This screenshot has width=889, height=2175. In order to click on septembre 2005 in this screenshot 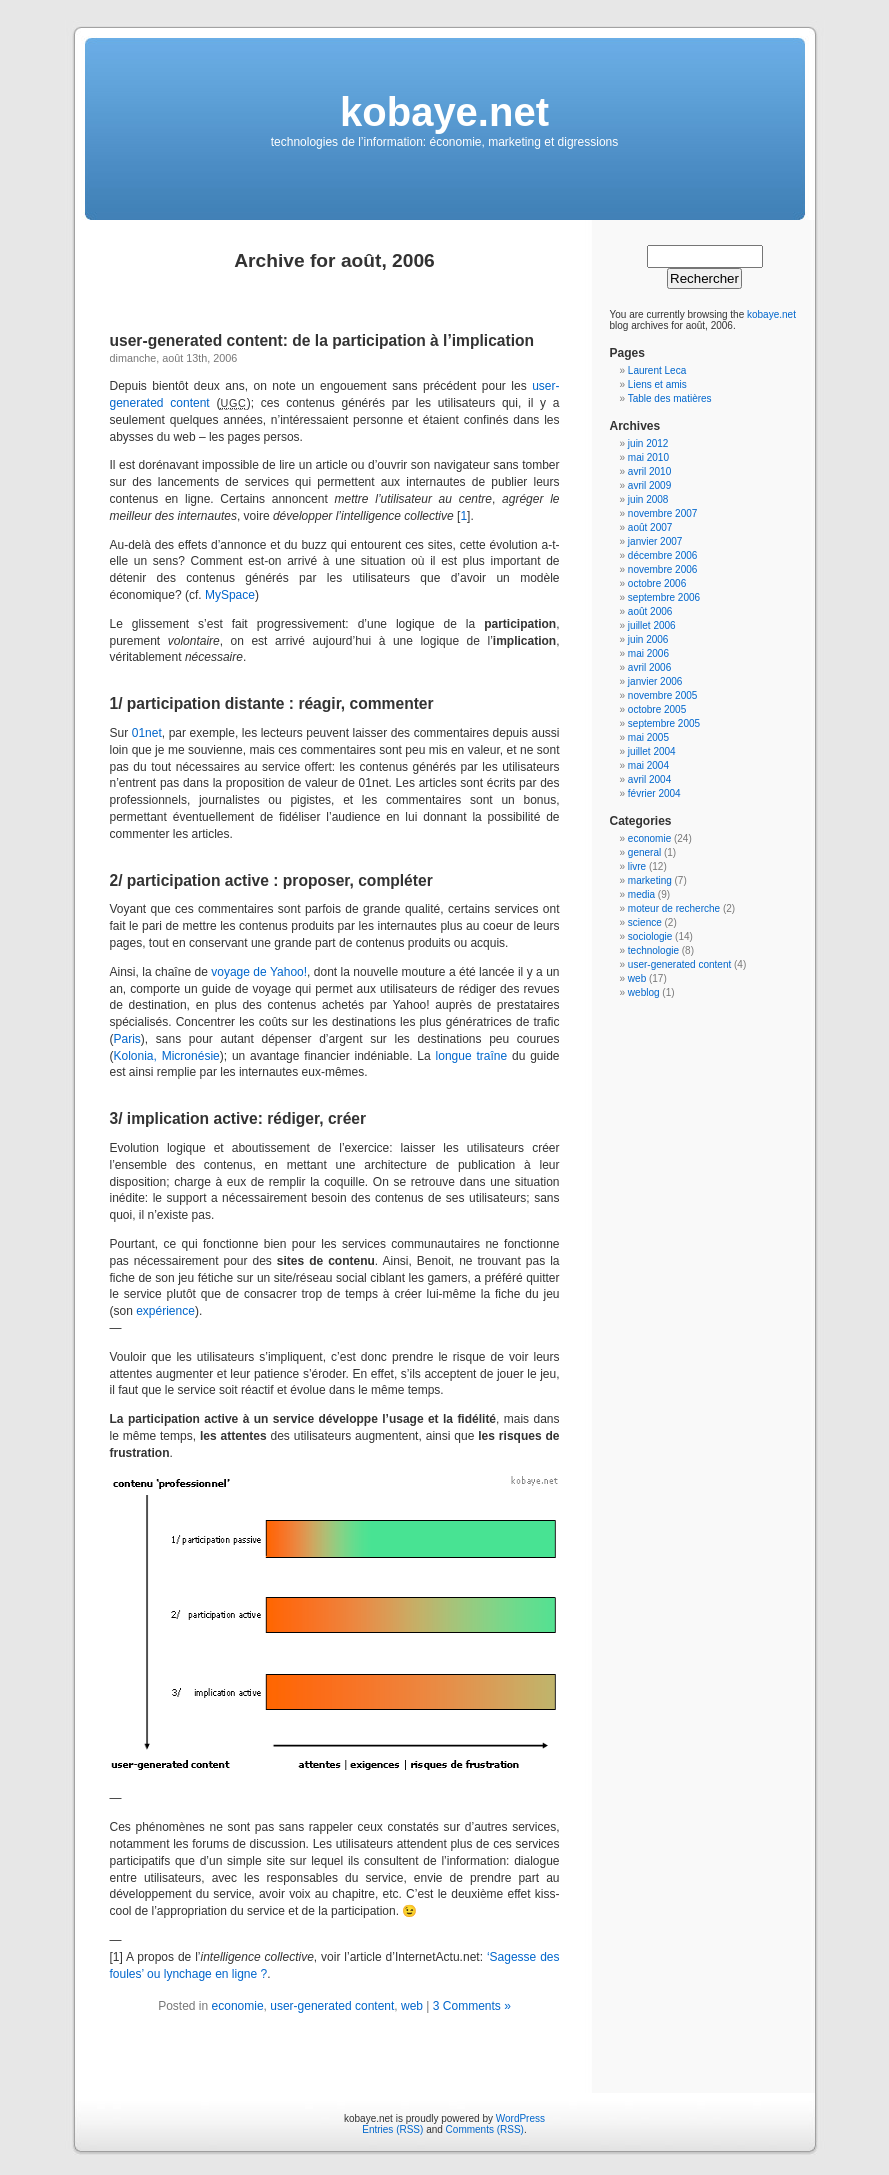, I will do `click(664, 723)`.